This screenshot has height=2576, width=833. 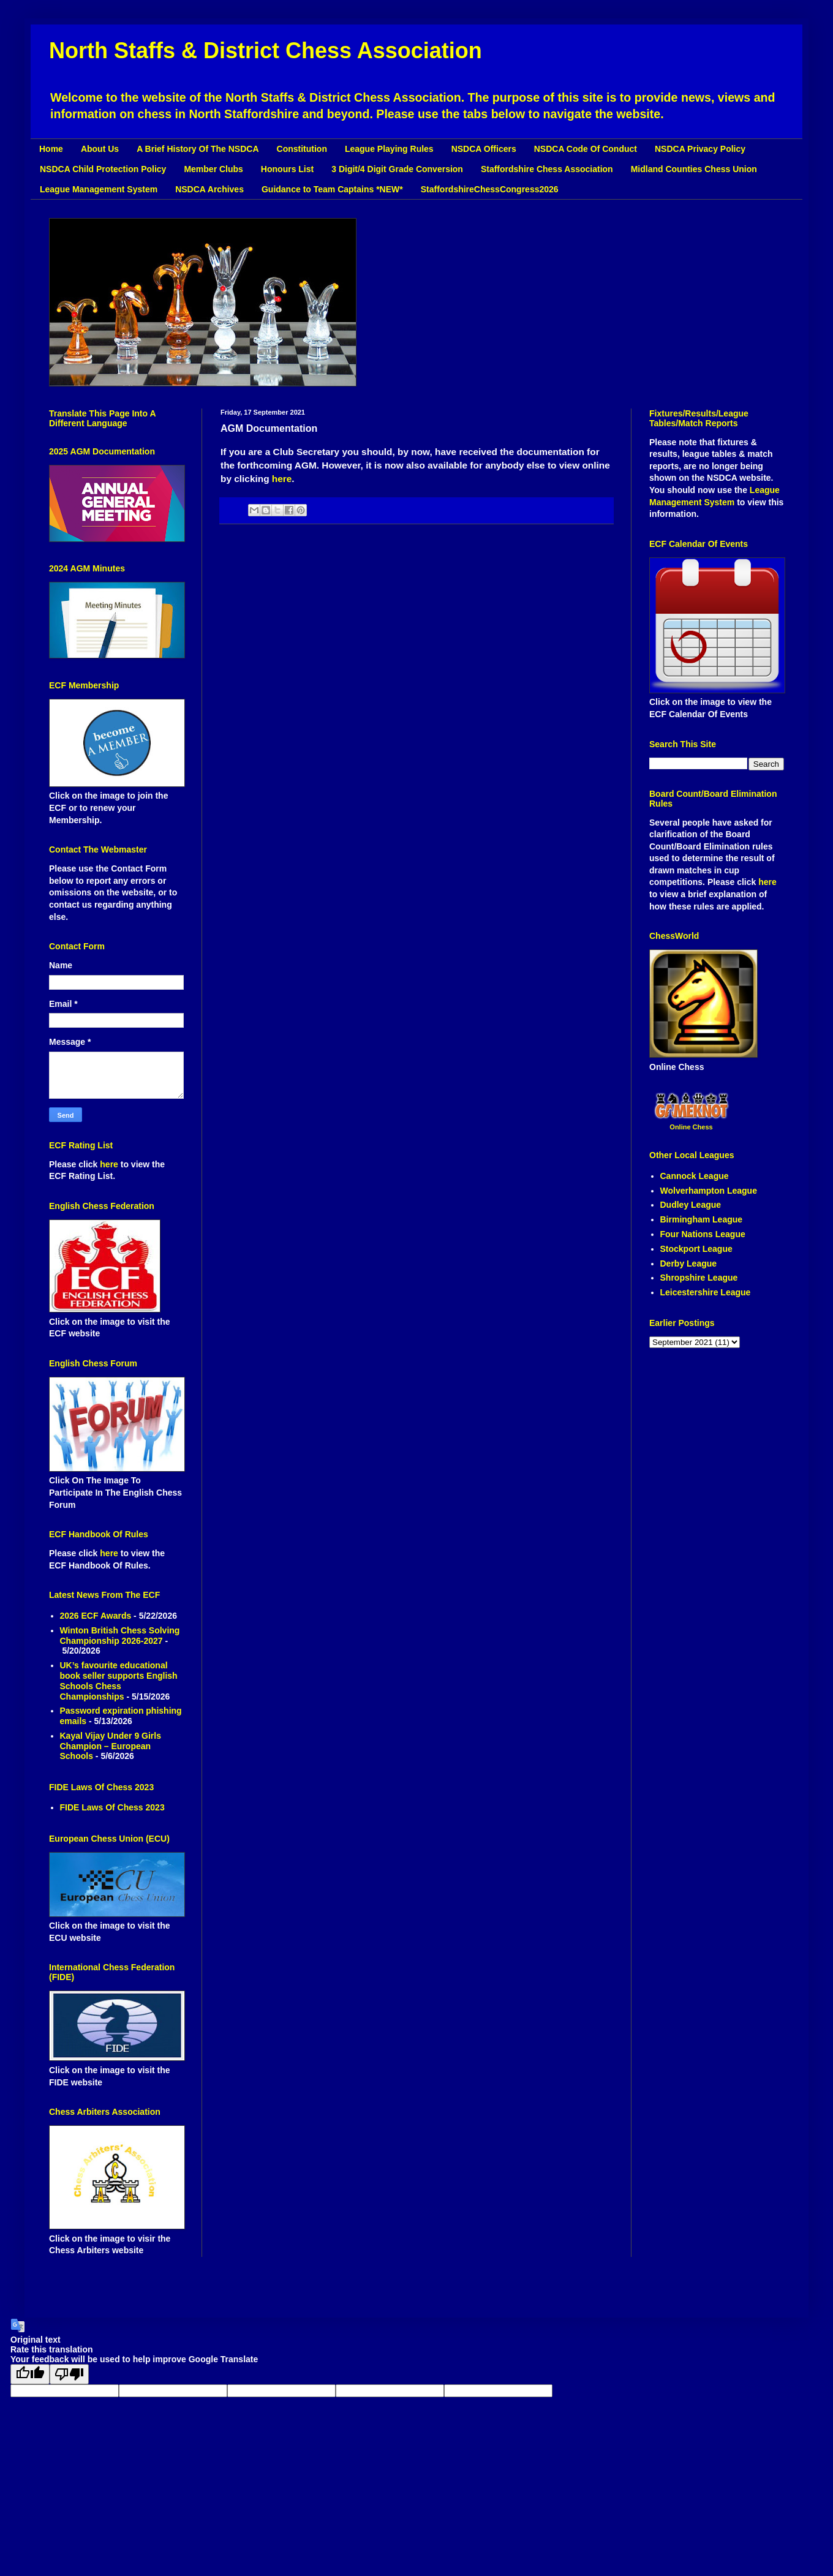 What do you see at coordinates (30, 2374) in the screenshot?
I see `[Good translation]` at bounding box center [30, 2374].